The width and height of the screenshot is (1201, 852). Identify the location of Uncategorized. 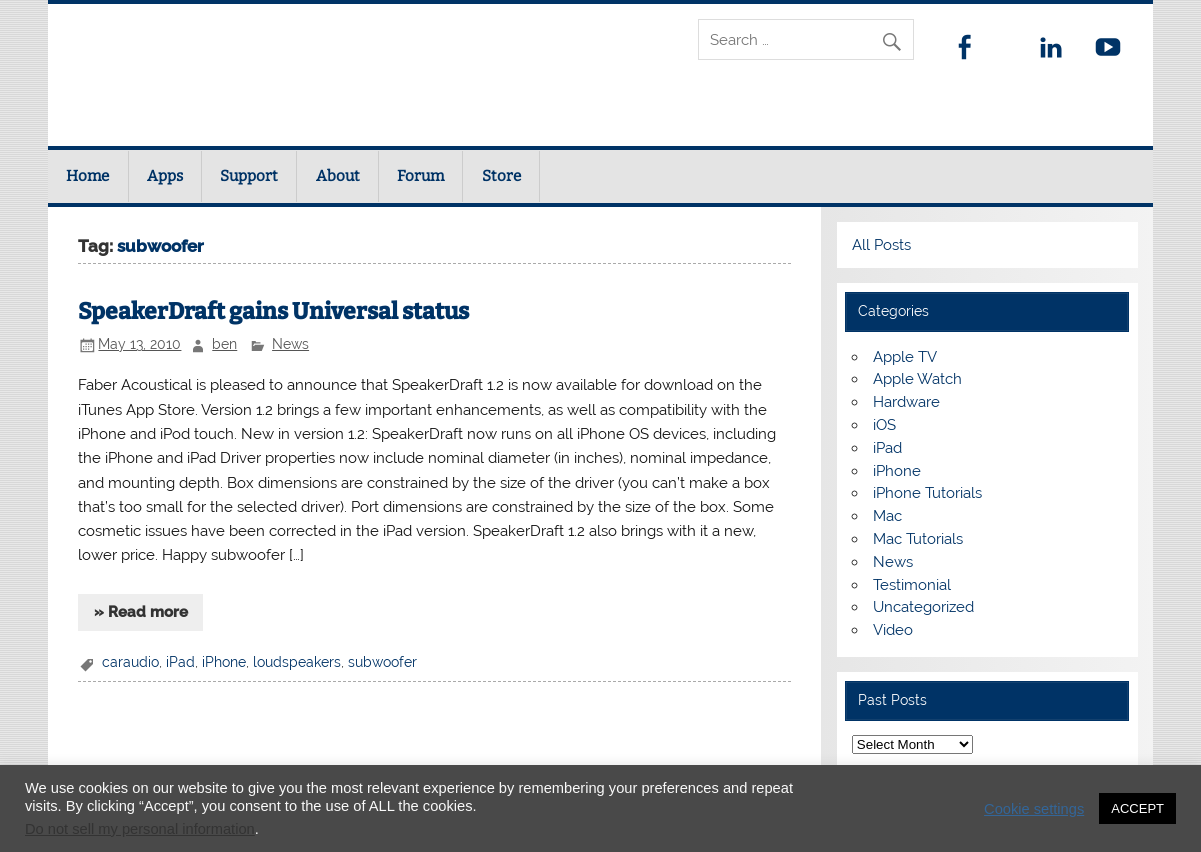
(923, 607).